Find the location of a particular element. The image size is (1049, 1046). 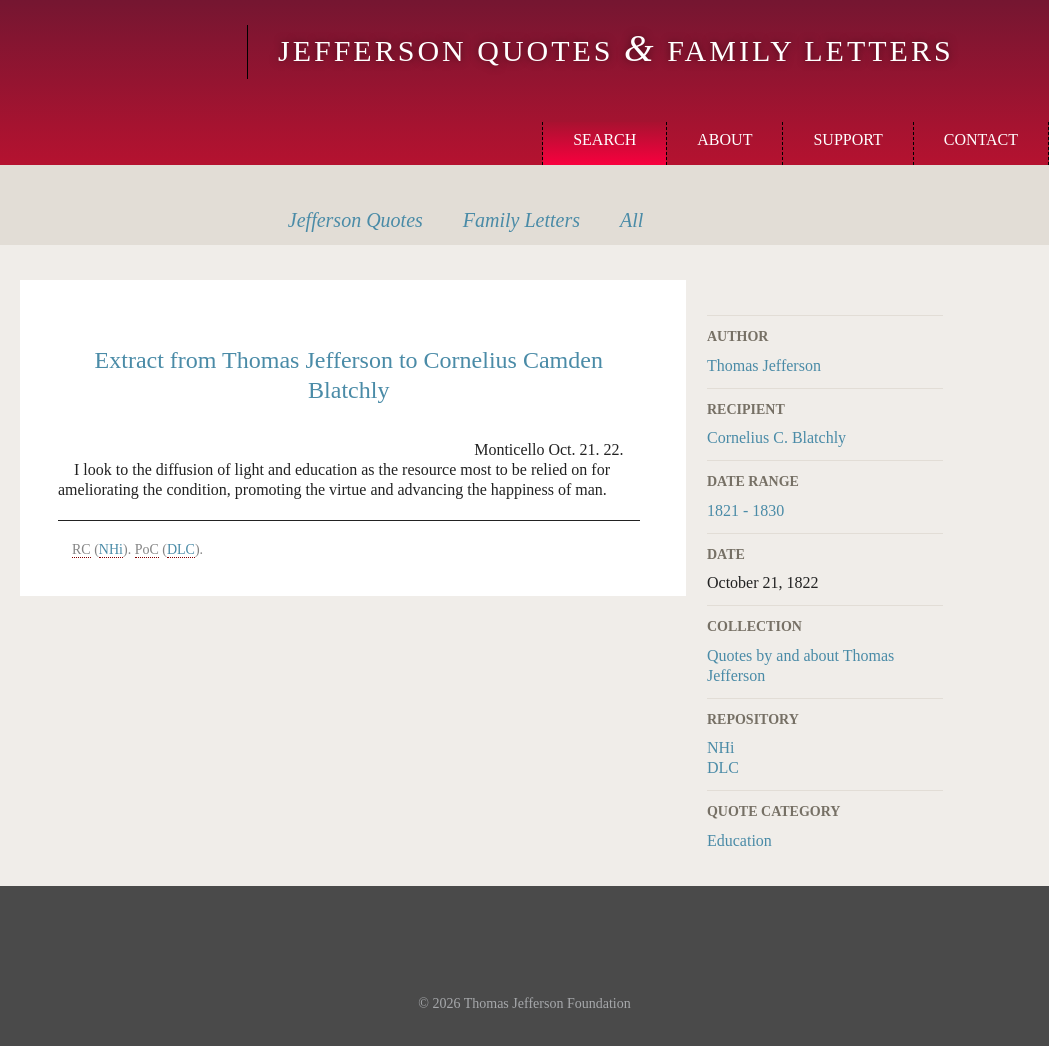

Support is located at coordinates (847, 139).